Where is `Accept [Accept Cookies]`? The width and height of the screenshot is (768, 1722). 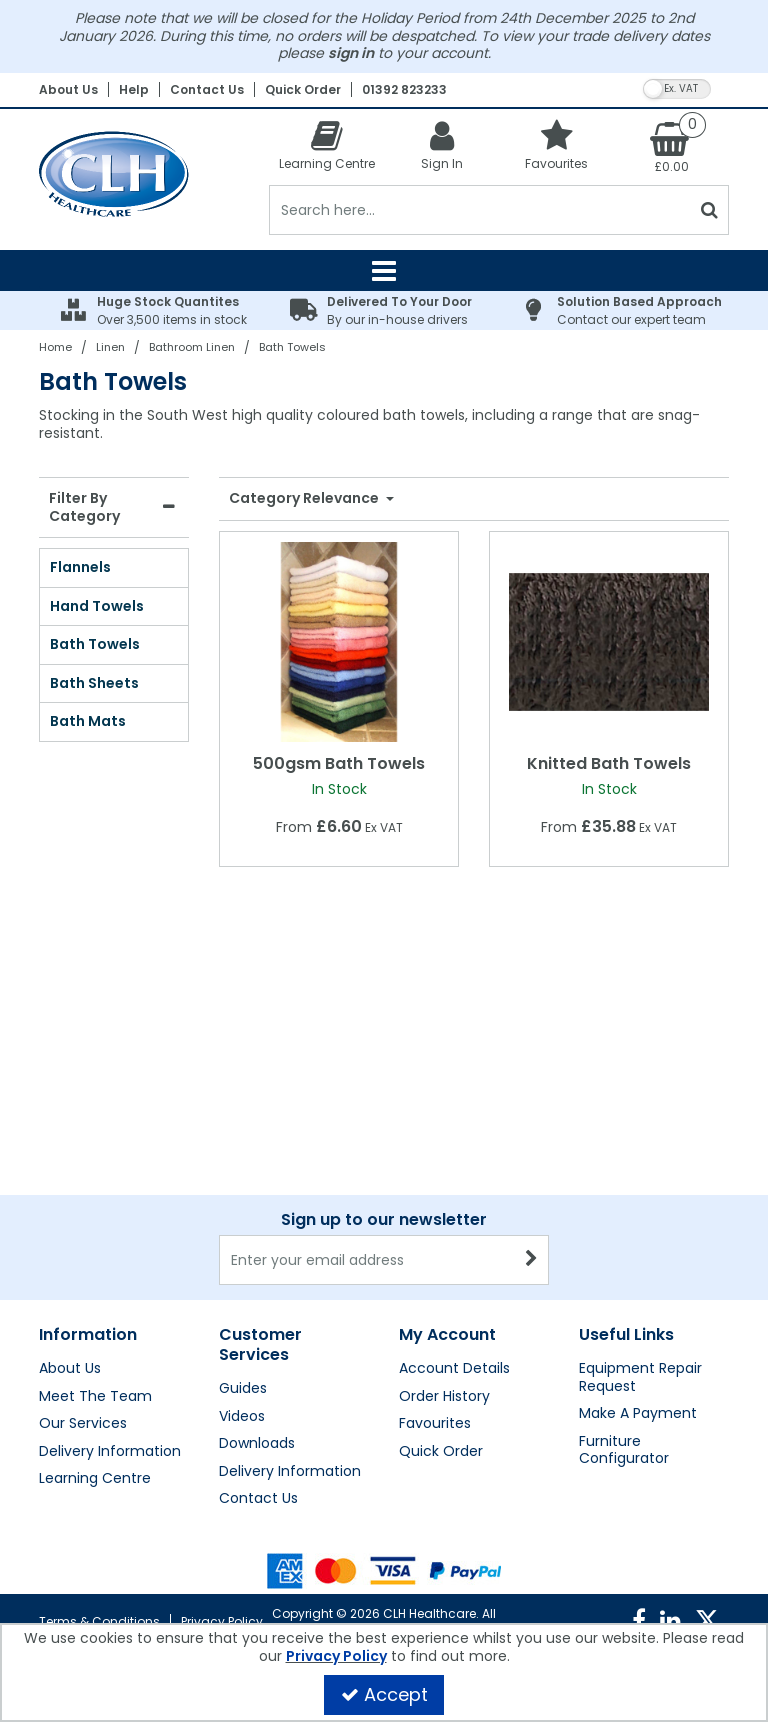 Accept [Accept Cookies] is located at coordinates (384, 1694).